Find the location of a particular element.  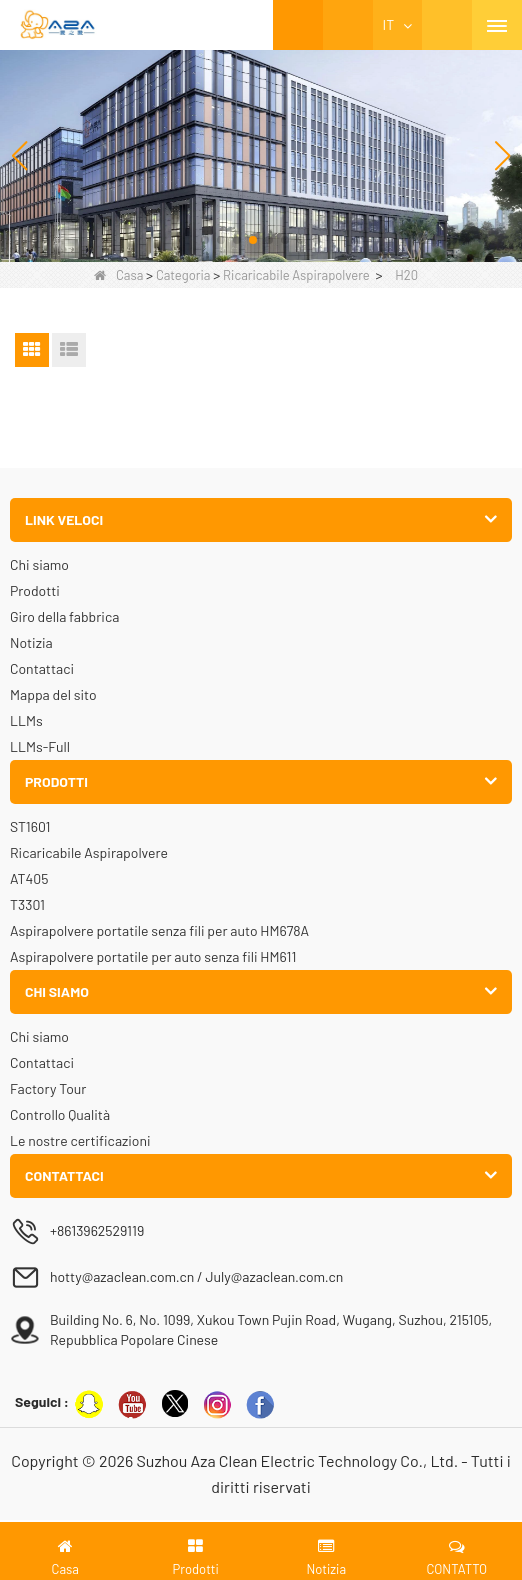

LLMs-Full is located at coordinates (40, 746).